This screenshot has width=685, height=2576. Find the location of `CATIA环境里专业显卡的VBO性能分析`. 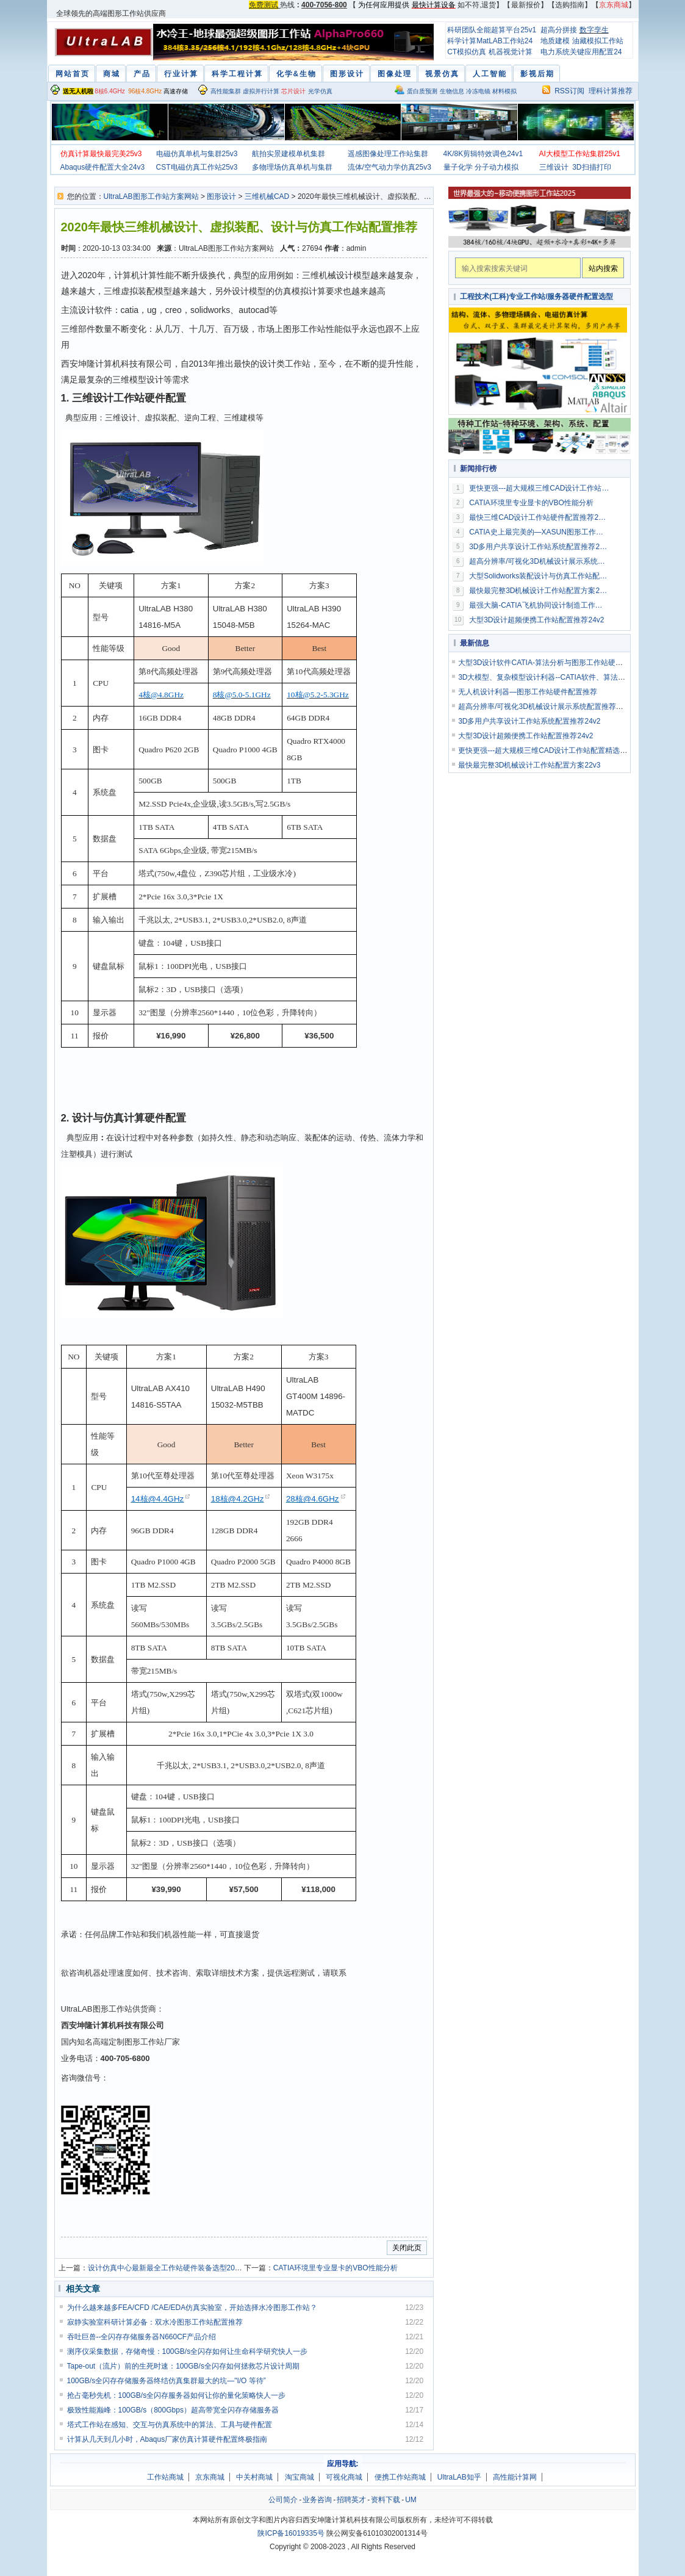

CATIA环境里专业显卡的VBO性能分析 is located at coordinates (335, 2268).